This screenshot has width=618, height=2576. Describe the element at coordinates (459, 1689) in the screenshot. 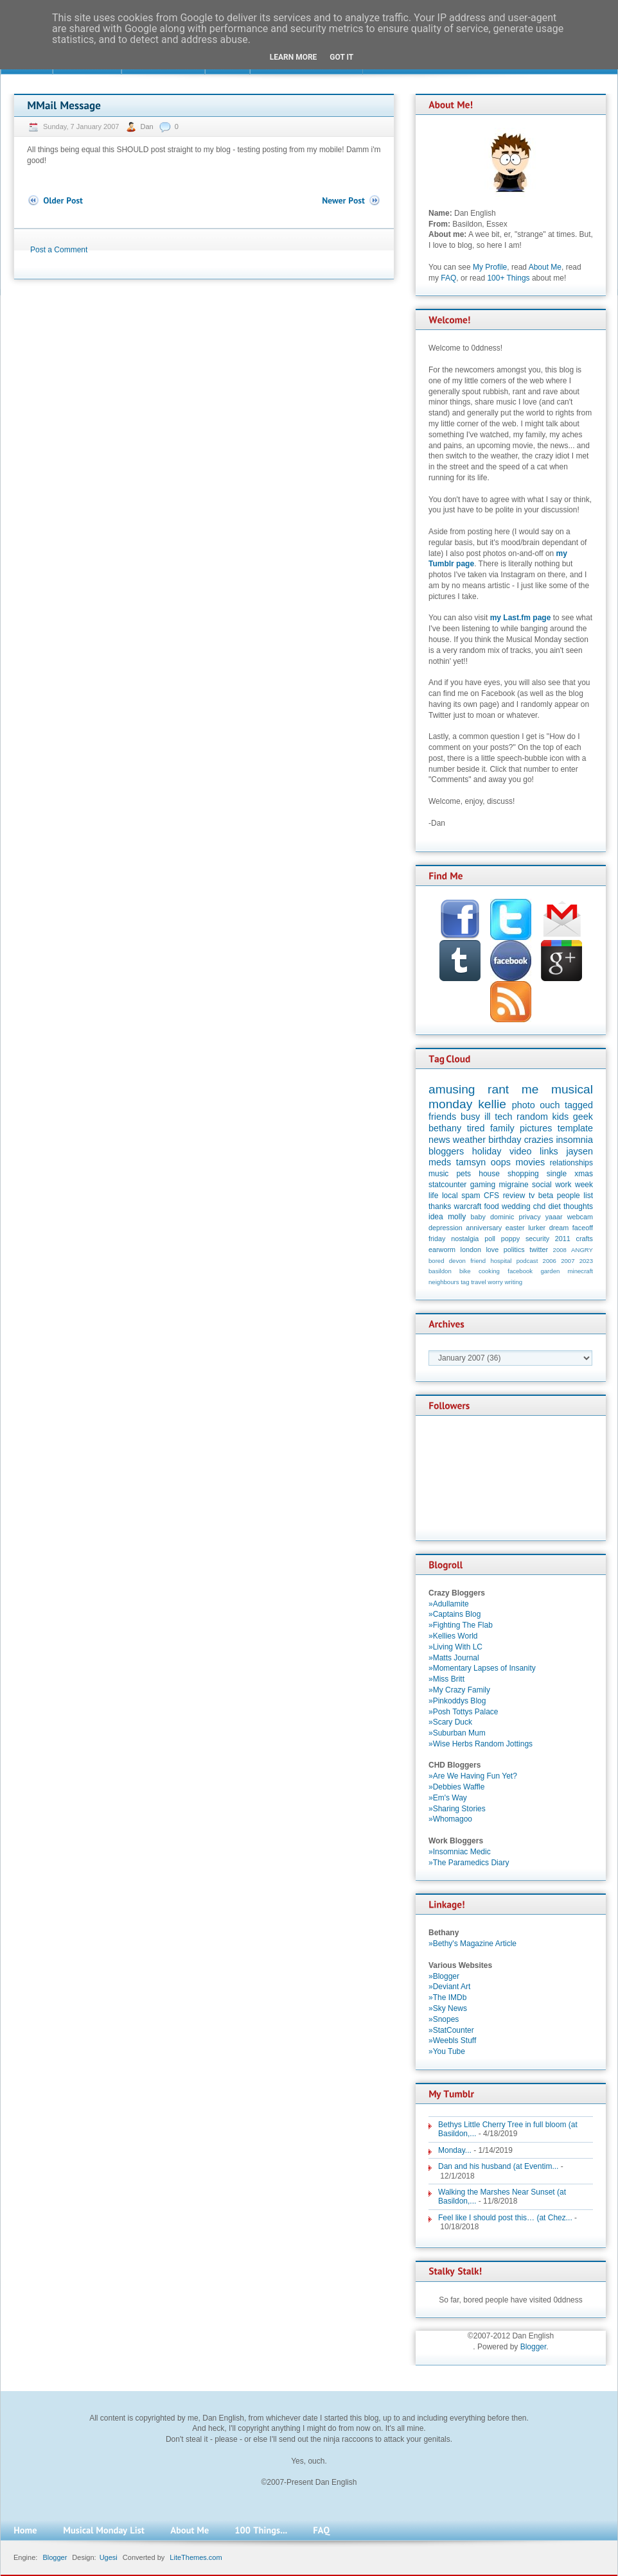

I see `»My Crazy Family` at that location.